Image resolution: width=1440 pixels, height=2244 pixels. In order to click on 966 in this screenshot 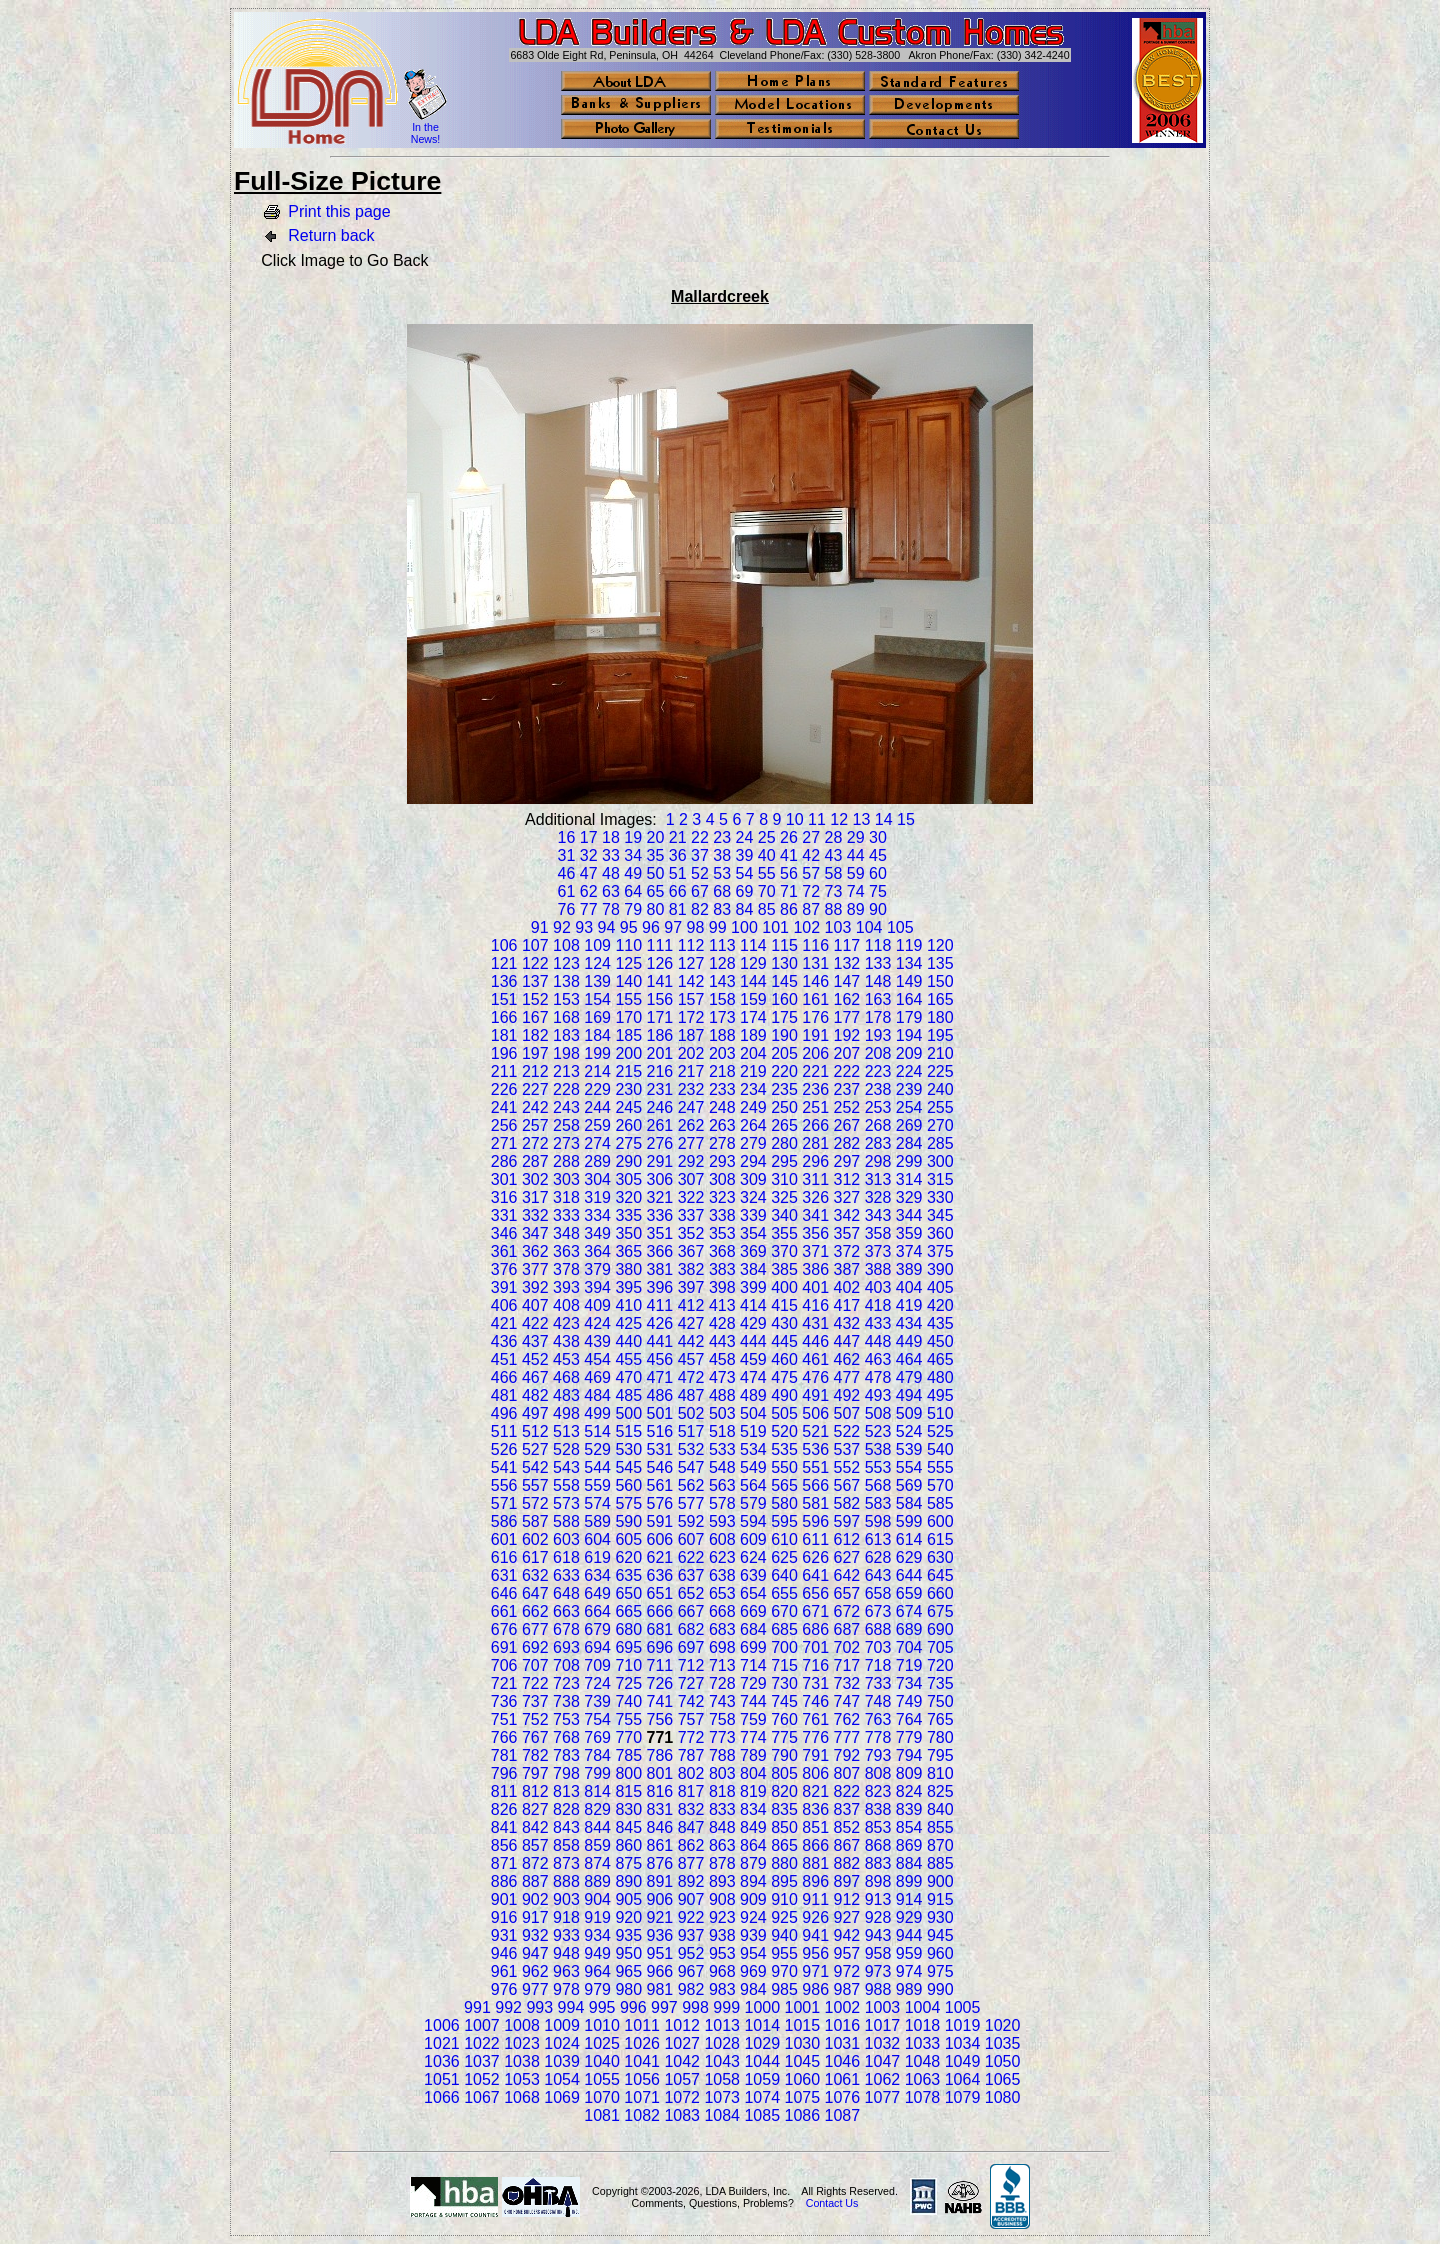, I will do `click(660, 1971)`.